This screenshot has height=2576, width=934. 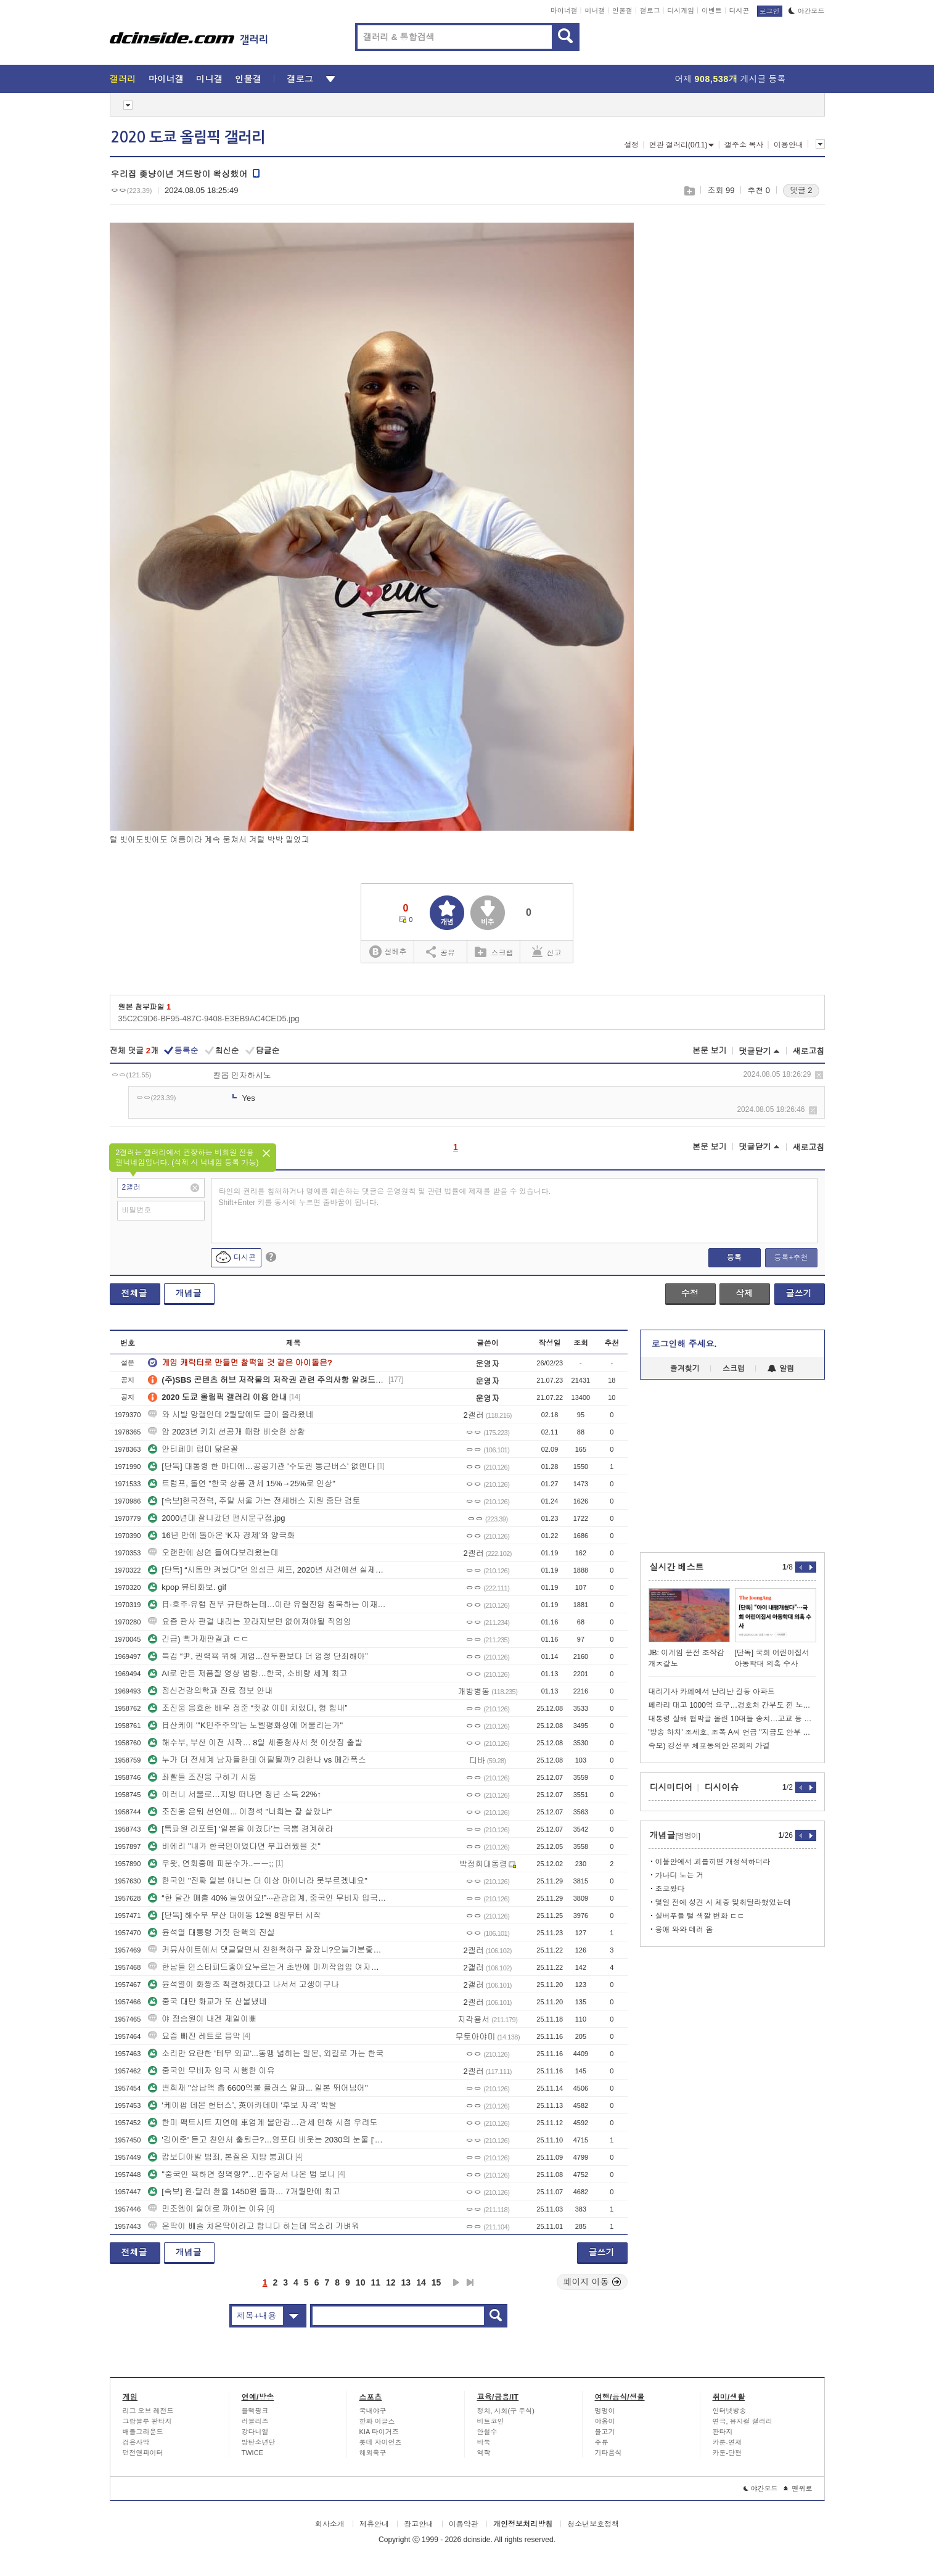 I want to click on [특파원 리포트] ‘일본을 이겼다’는 국뽕 경계하라, so click(x=240, y=1828).